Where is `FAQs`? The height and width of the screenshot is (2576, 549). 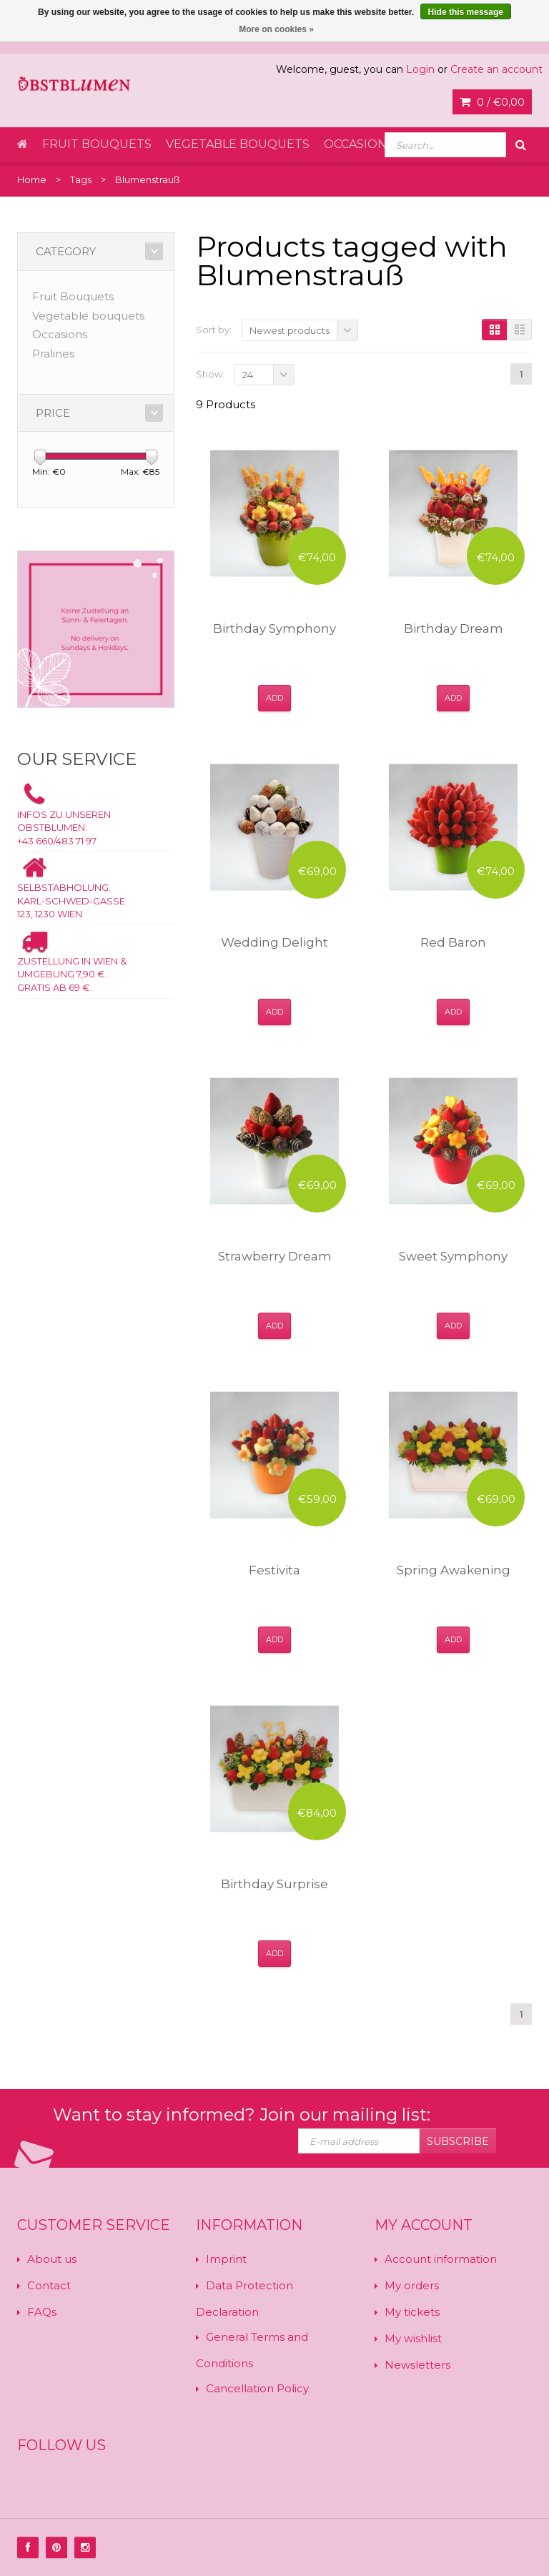
FAQs is located at coordinates (41, 2312).